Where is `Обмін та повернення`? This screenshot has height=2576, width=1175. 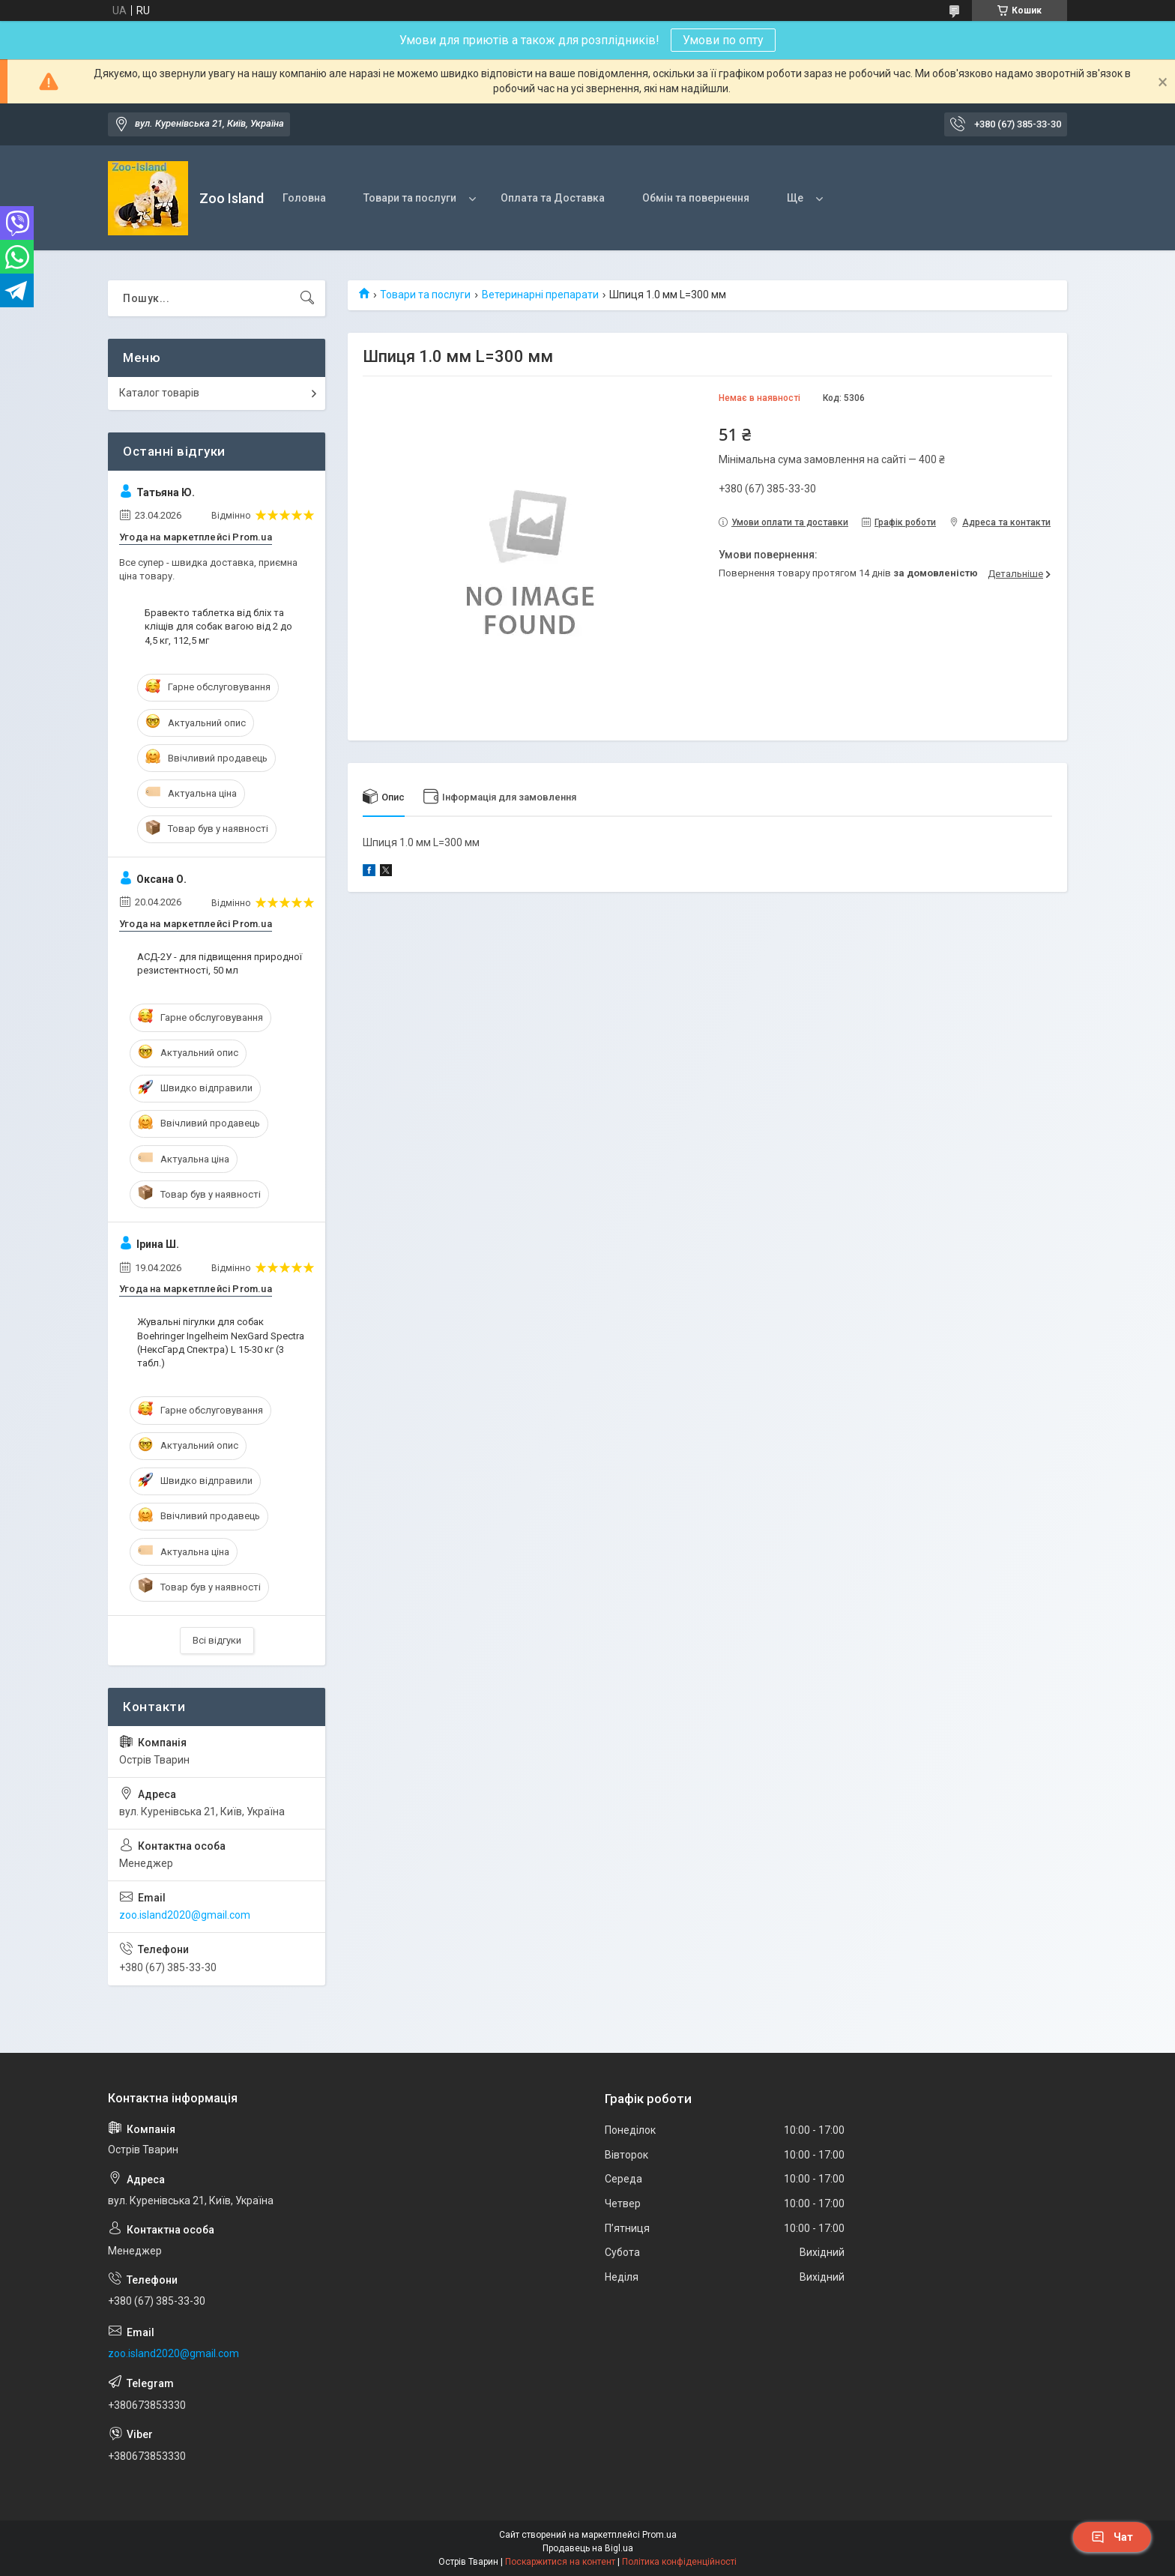
Обмін та повернення is located at coordinates (695, 198).